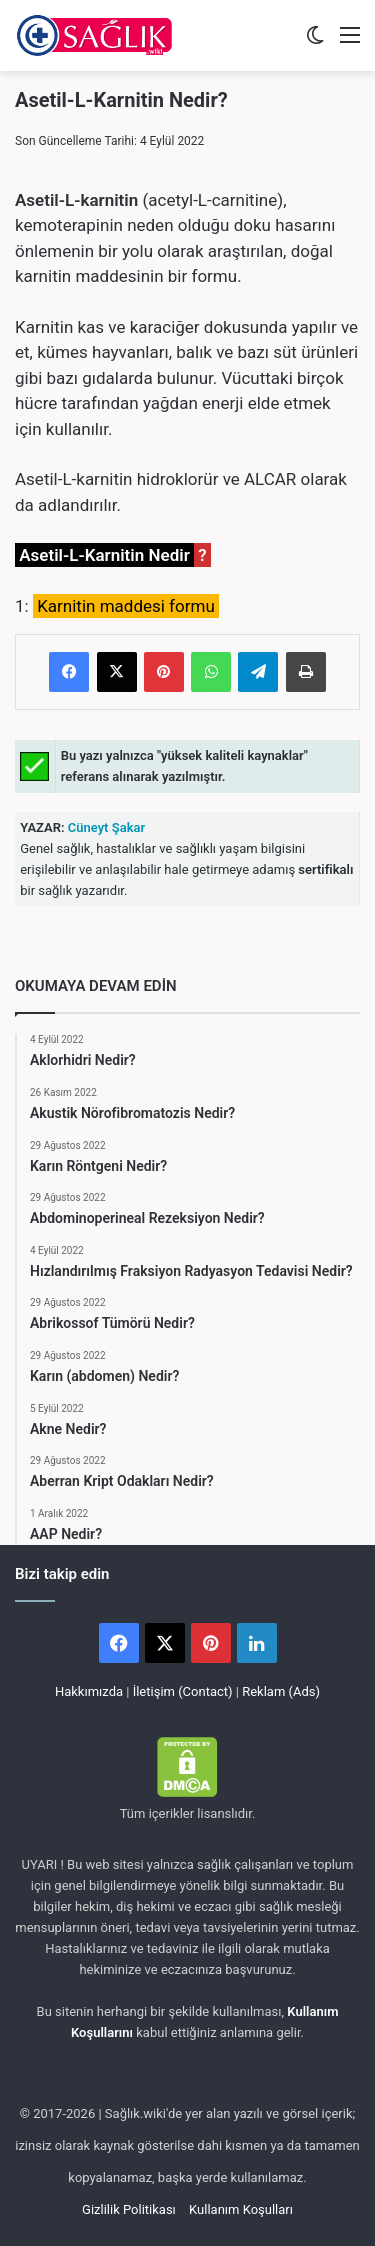 Image resolution: width=375 pixels, height=2246 pixels. What do you see at coordinates (129, 2209) in the screenshot?
I see `Gizlilik Politikası` at bounding box center [129, 2209].